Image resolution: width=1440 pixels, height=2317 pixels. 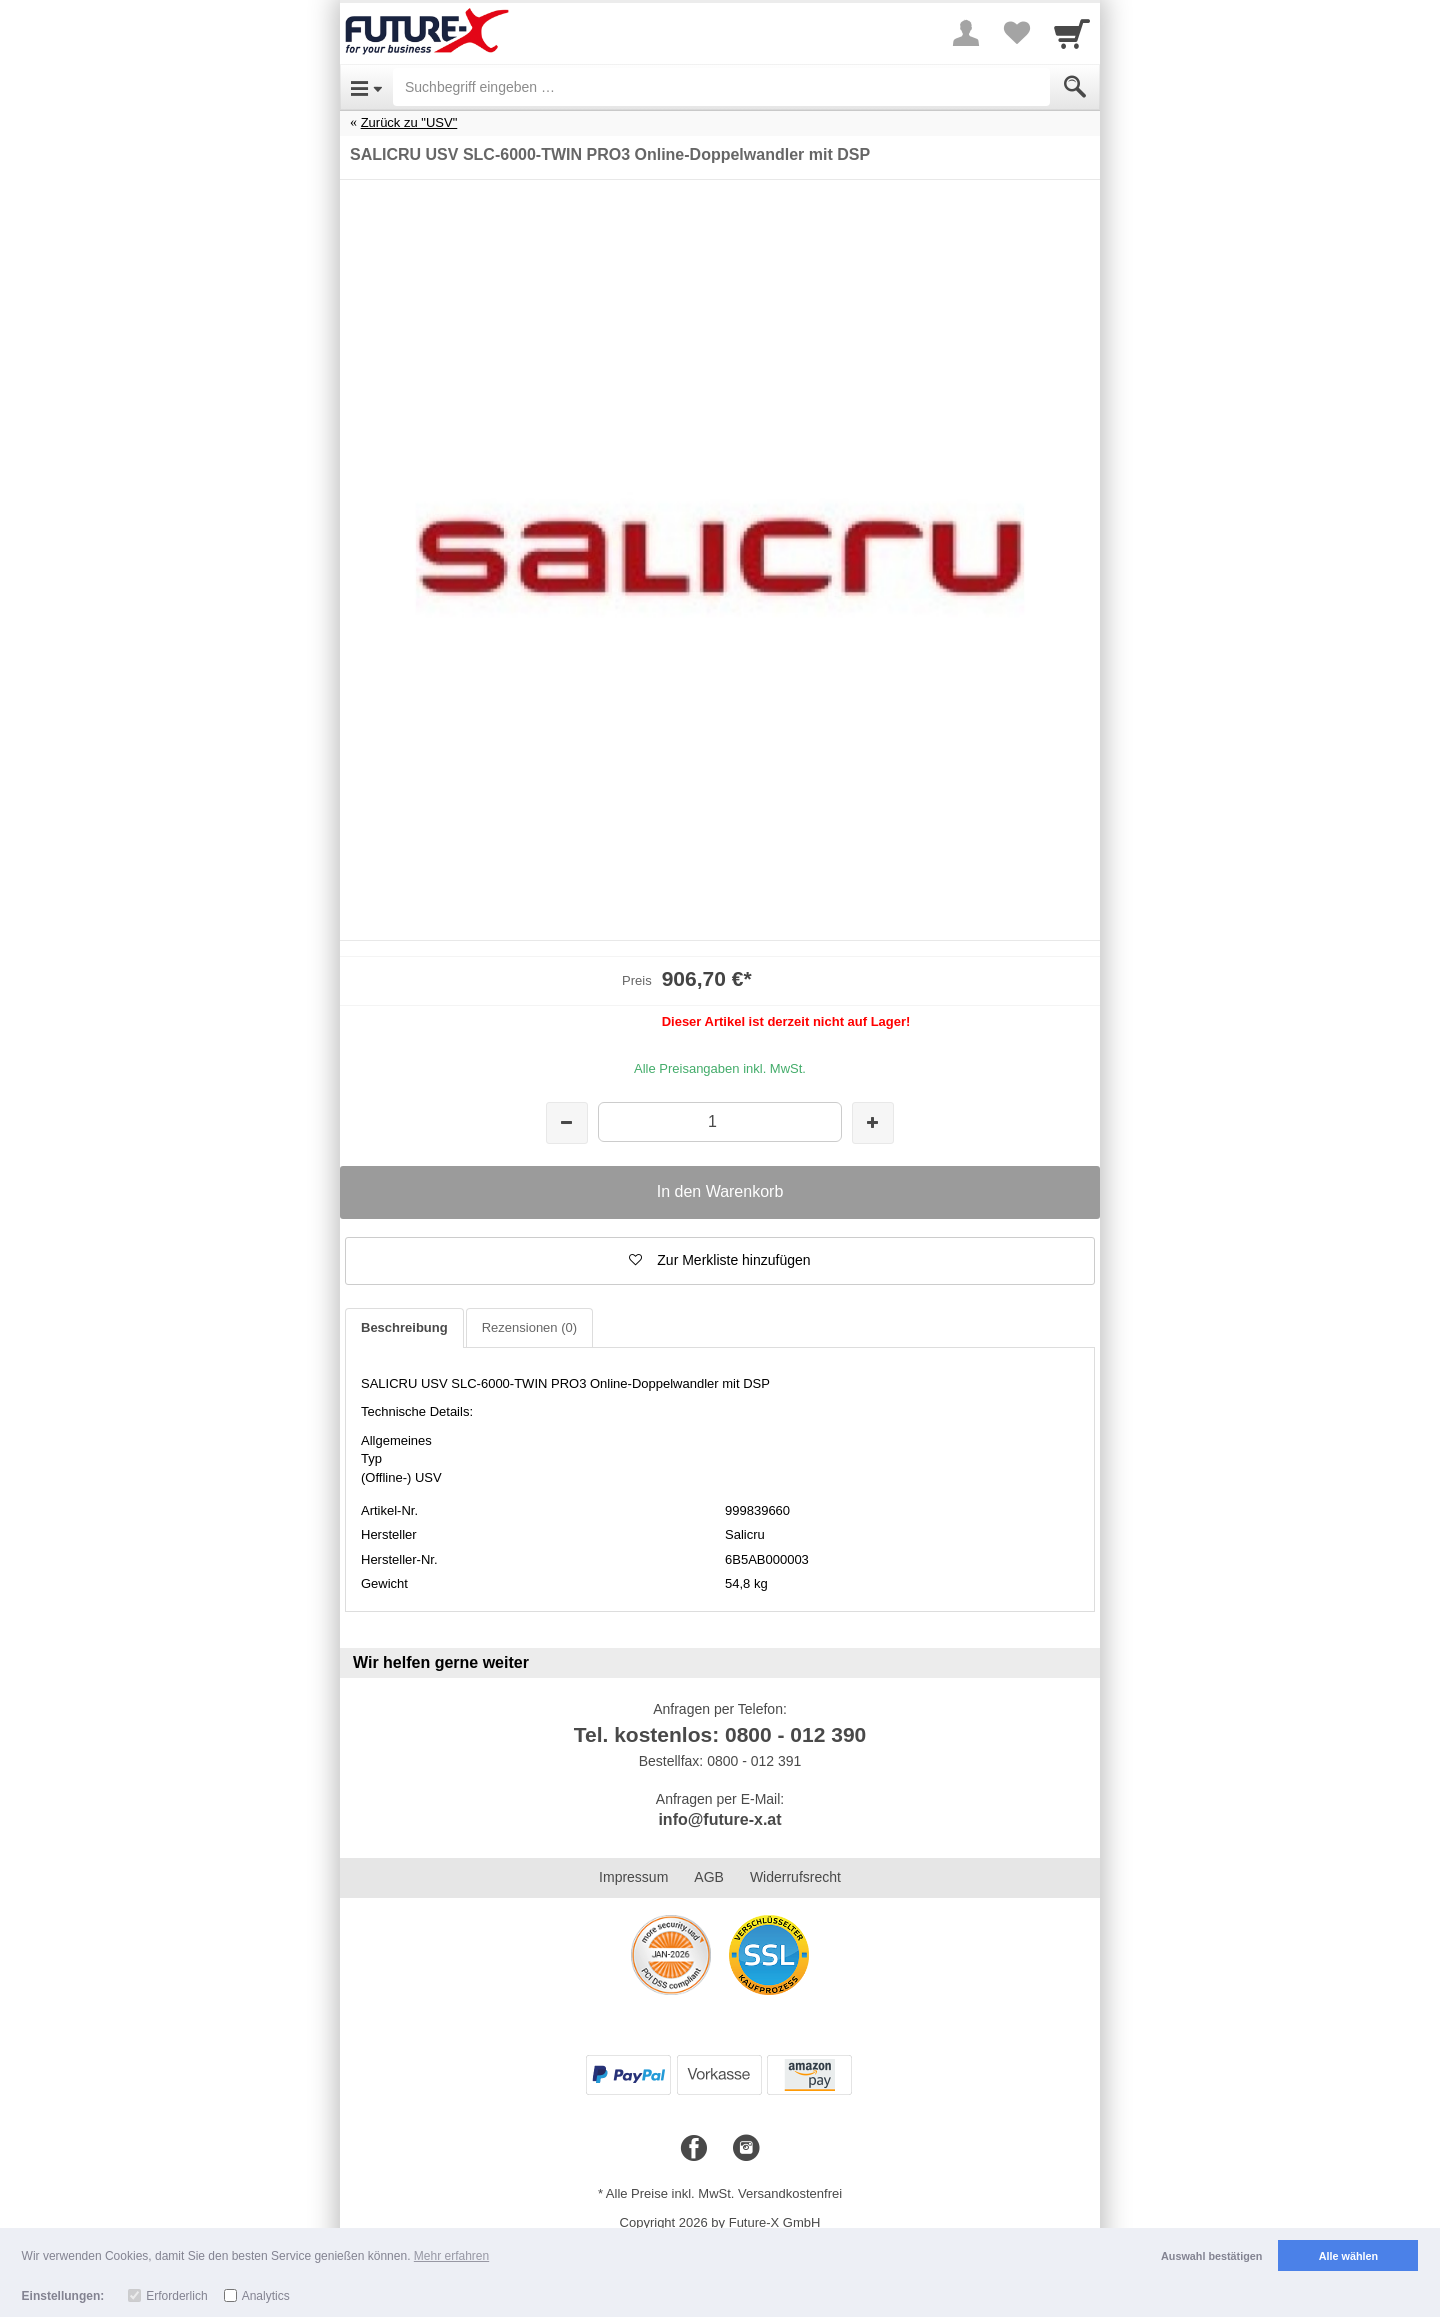 What do you see at coordinates (404, 1327) in the screenshot?
I see `Beschreibung` at bounding box center [404, 1327].